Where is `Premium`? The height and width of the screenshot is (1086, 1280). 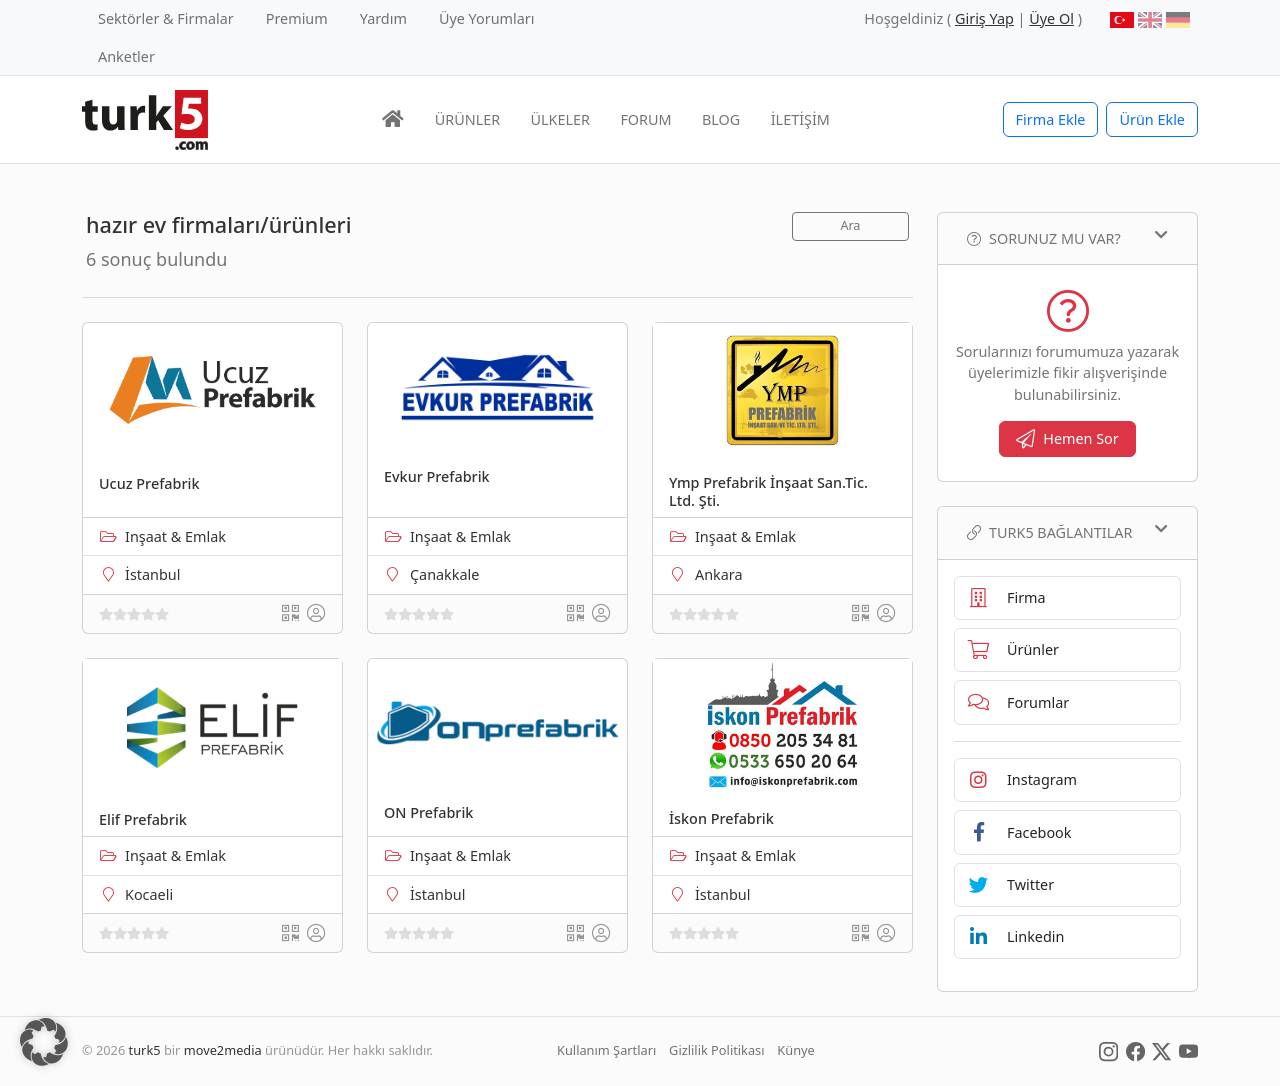 Premium is located at coordinates (297, 18).